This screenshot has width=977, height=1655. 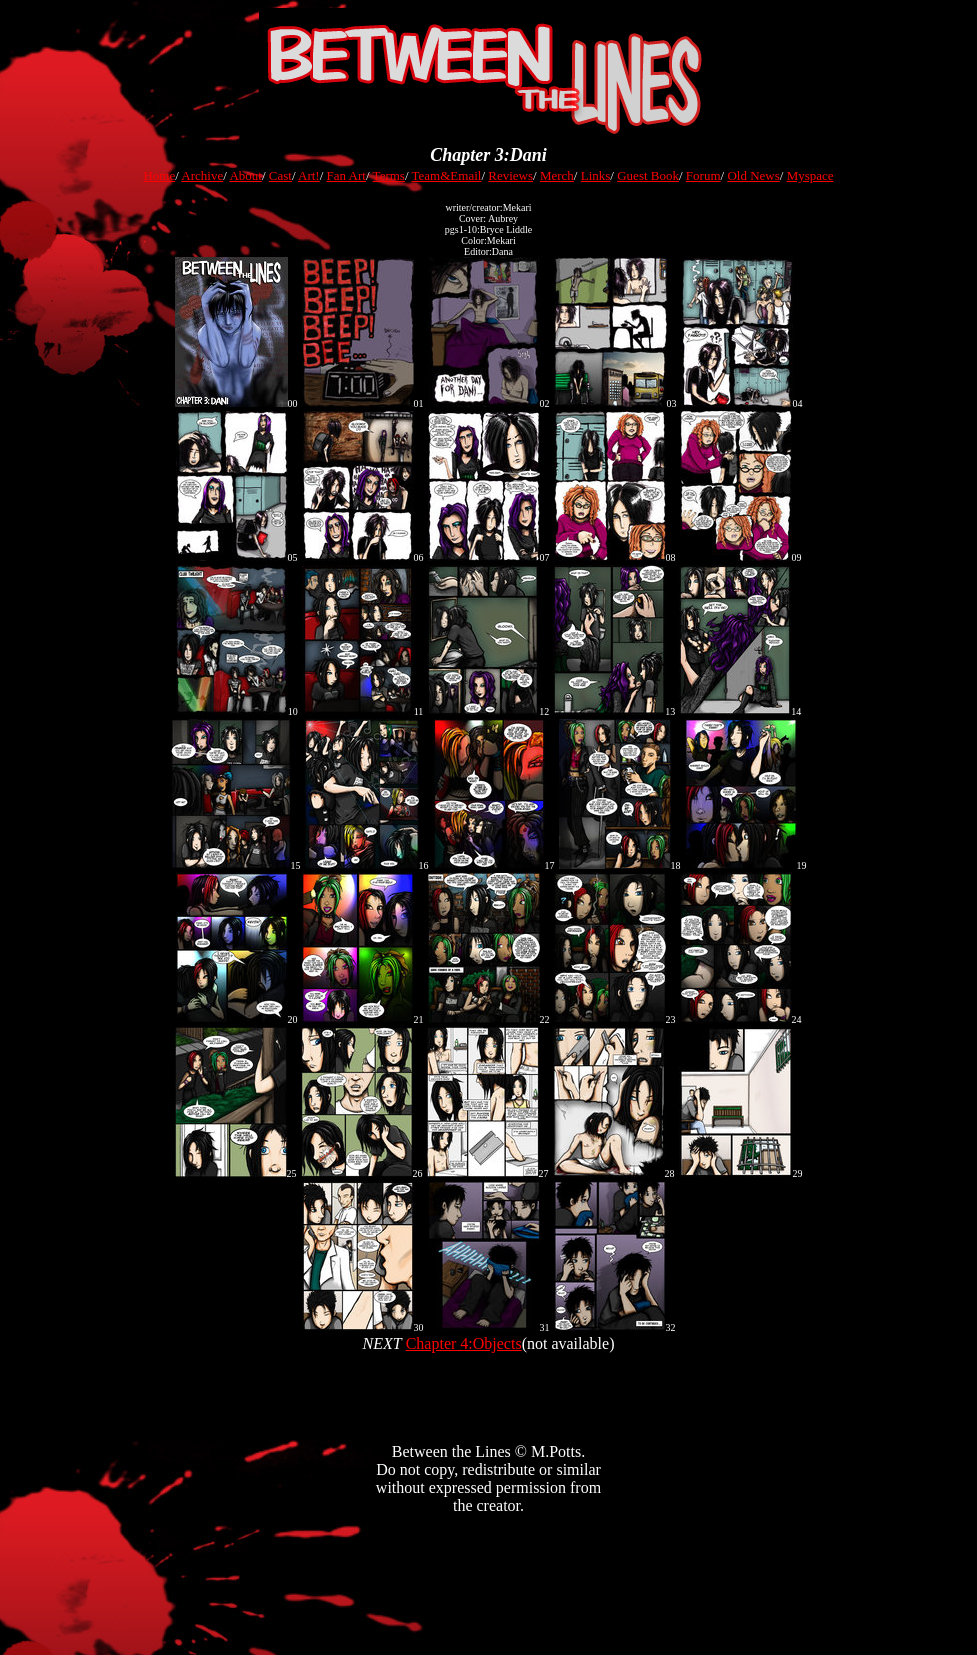 I want to click on Guest Book, so click(x=648, y=175).